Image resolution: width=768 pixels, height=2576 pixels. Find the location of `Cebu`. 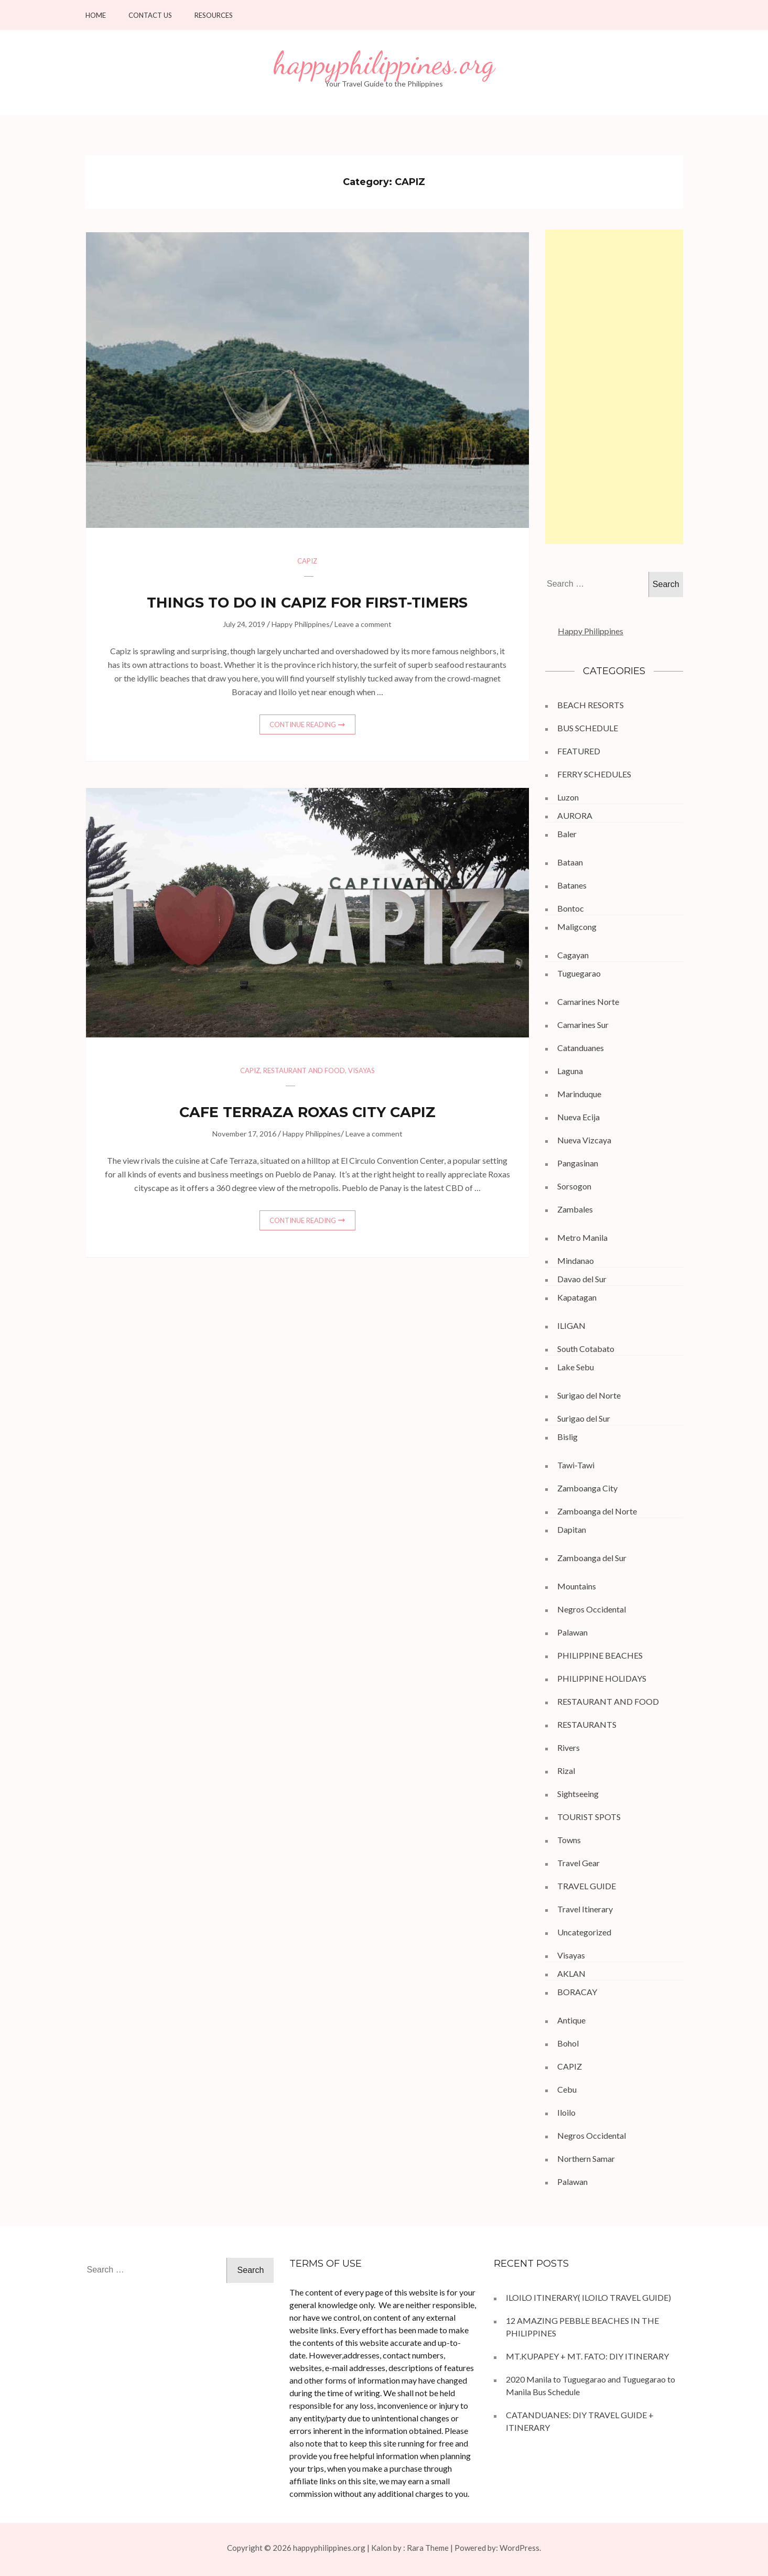

Cebu is located at coordinates (567, 2089).